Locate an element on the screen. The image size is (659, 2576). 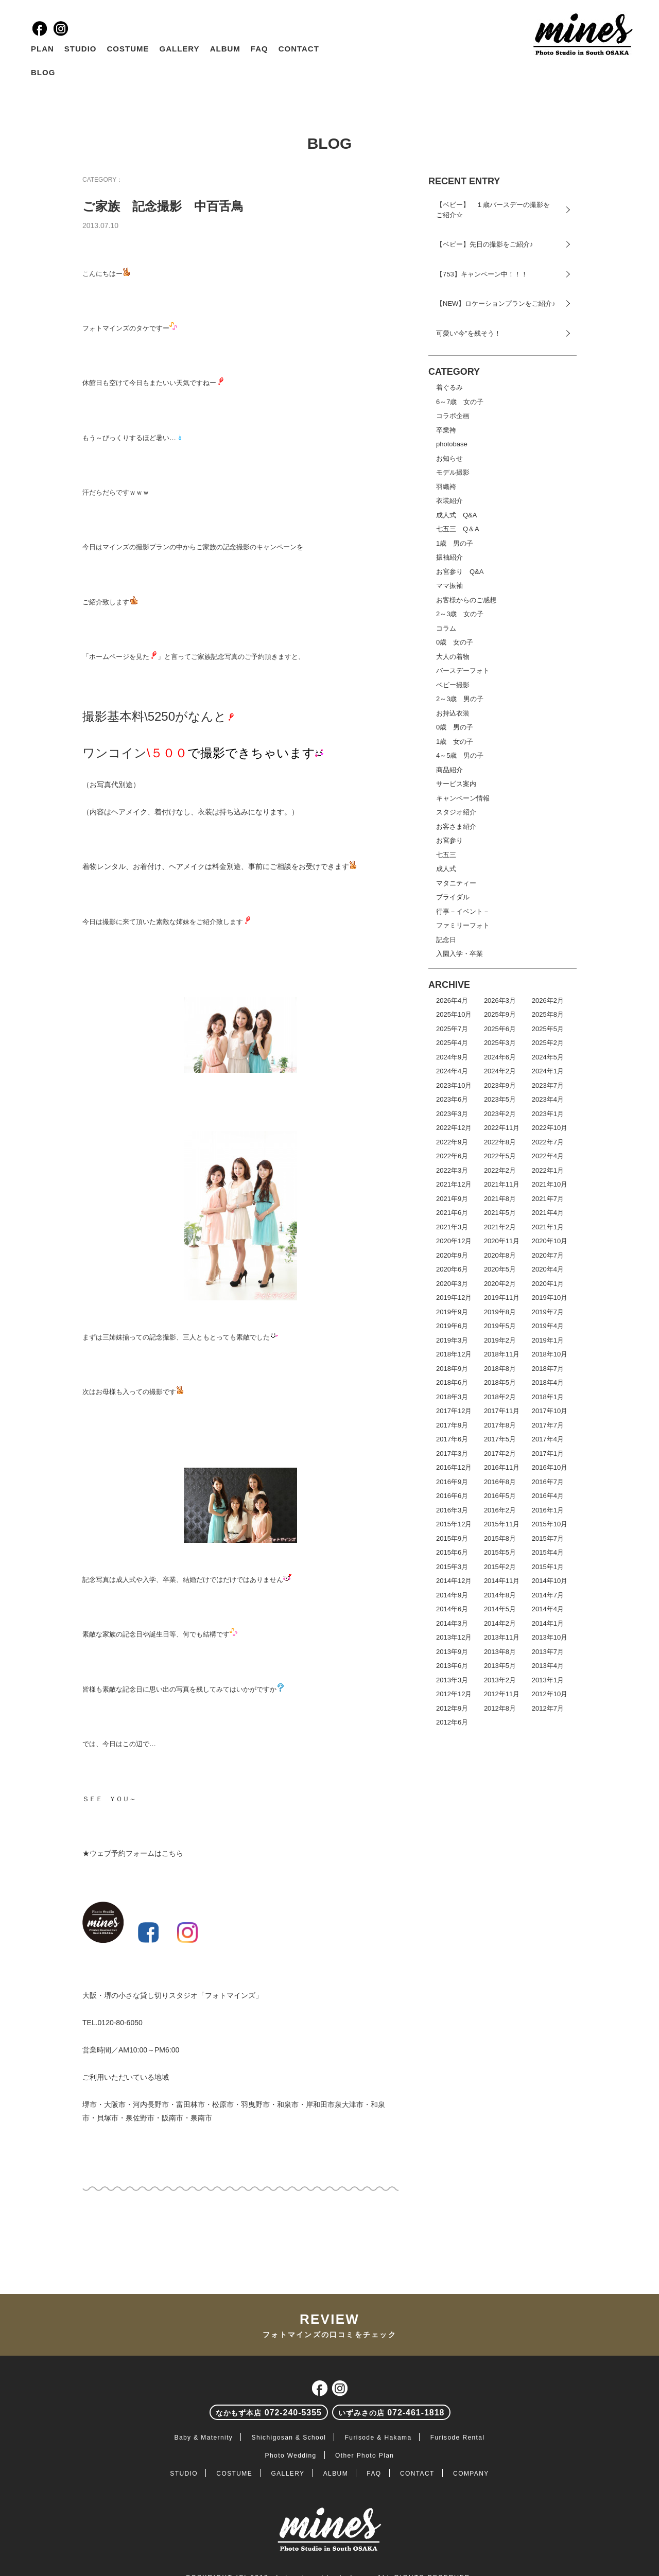
2015年1月 is located at coordinates (548, 1567).